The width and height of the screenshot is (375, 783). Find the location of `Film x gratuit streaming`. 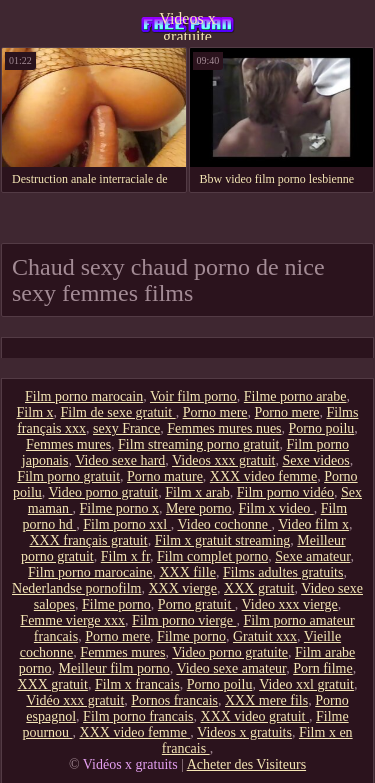

Film x gratuit streaming is located at coordinates (223, 540).